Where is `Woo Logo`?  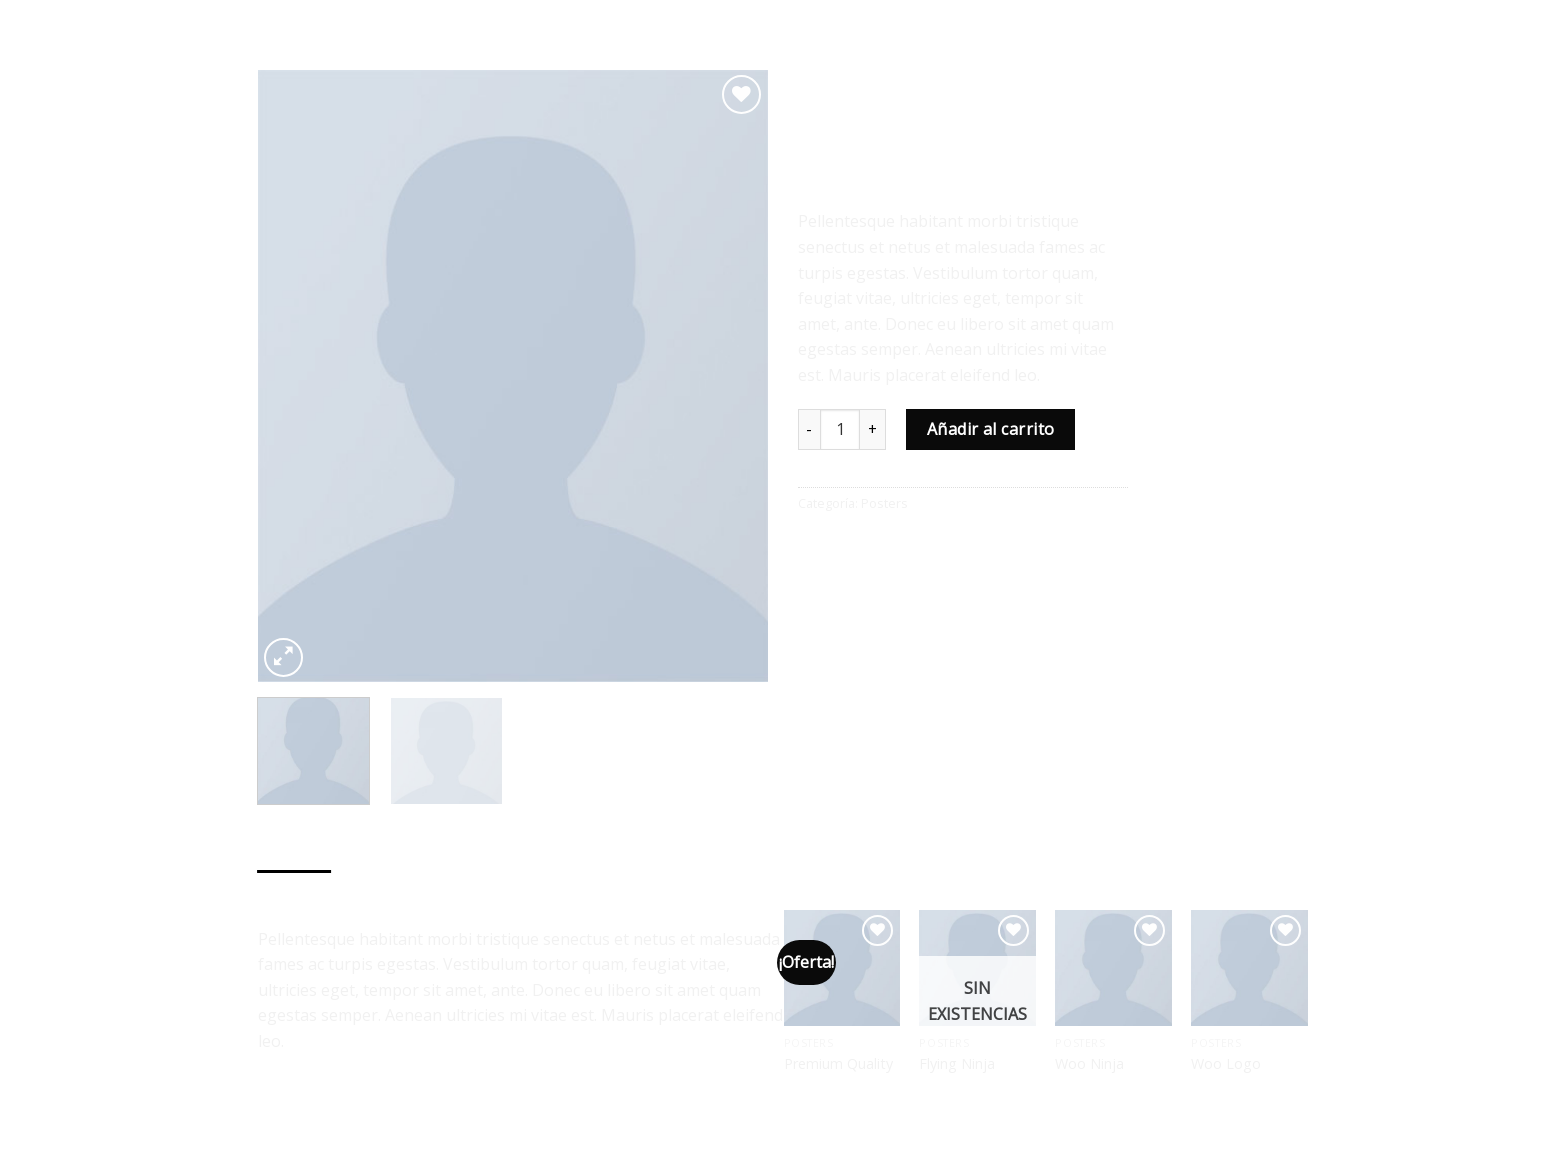 Woo Logo is located at coordinates (1226, 1064).